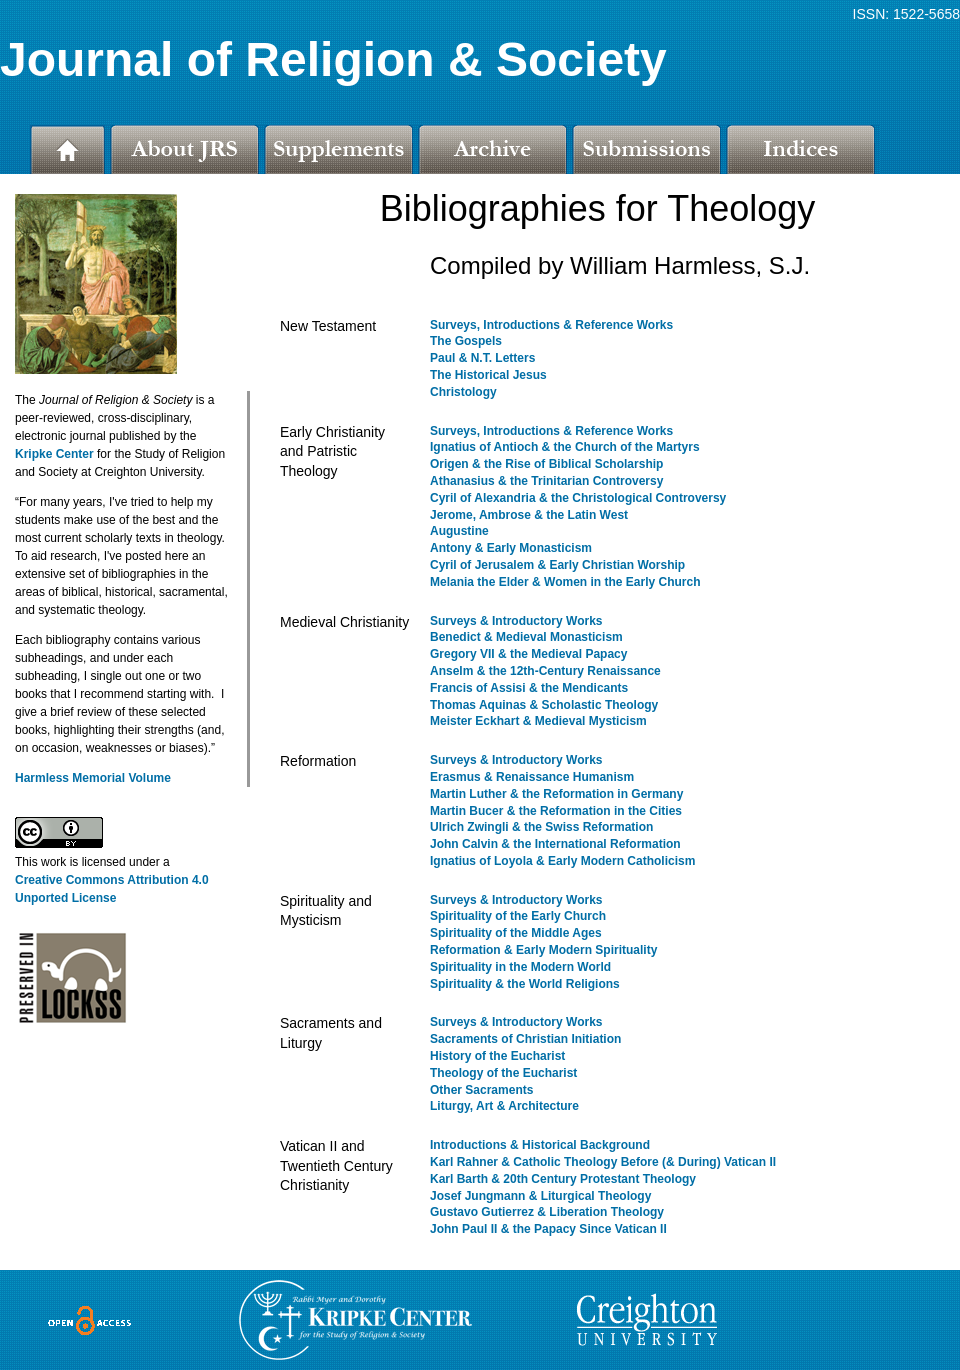  I want to click on Cyril of Jerusalem & Early Christian Worship, so click(557, 565).